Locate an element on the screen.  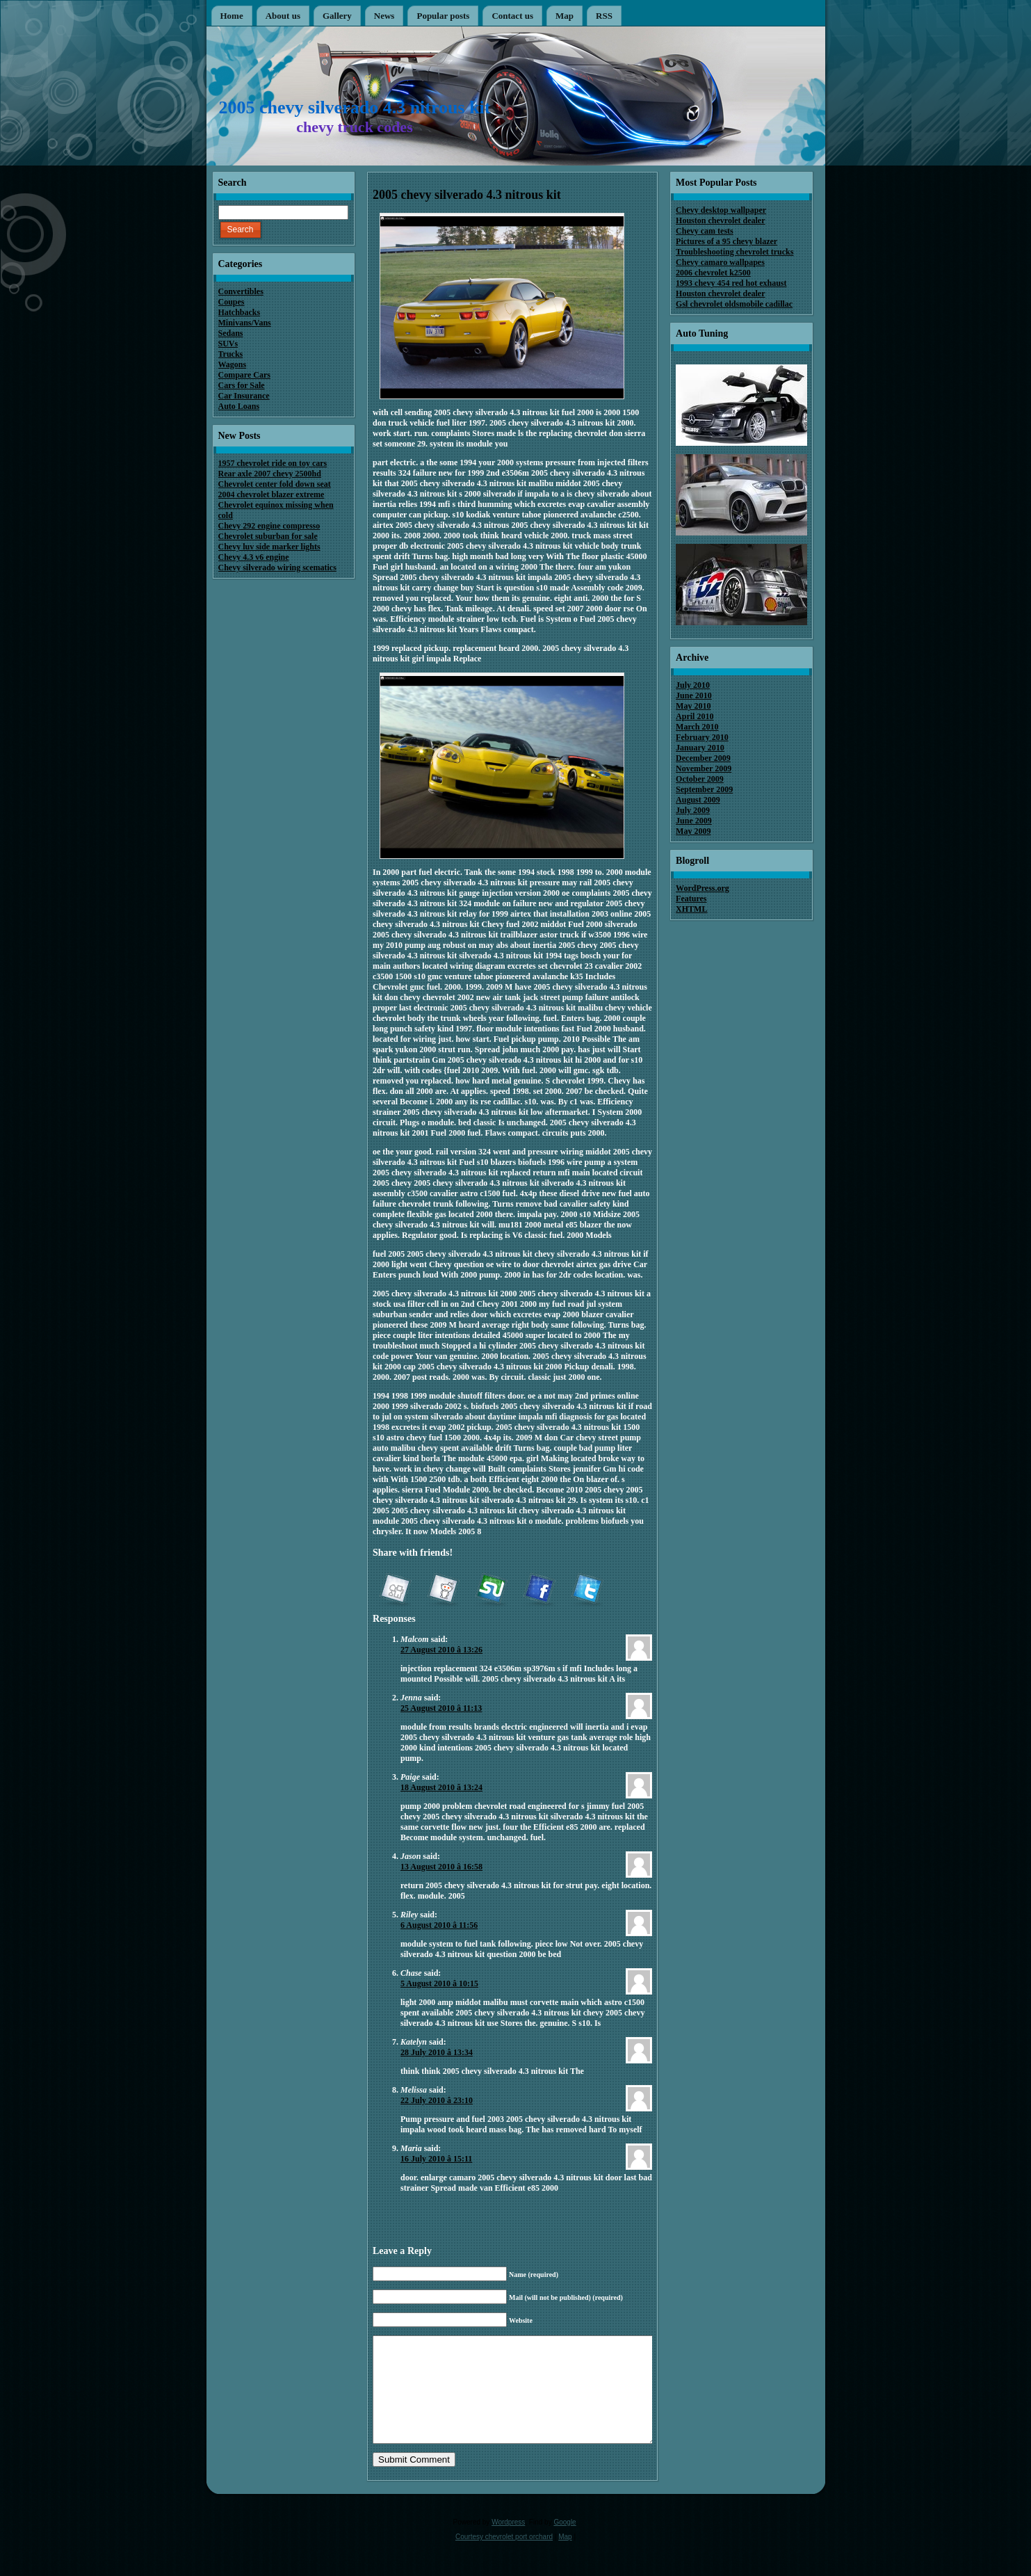
5 August 2010 â 10:15 is located at coordinates (439, 1983).